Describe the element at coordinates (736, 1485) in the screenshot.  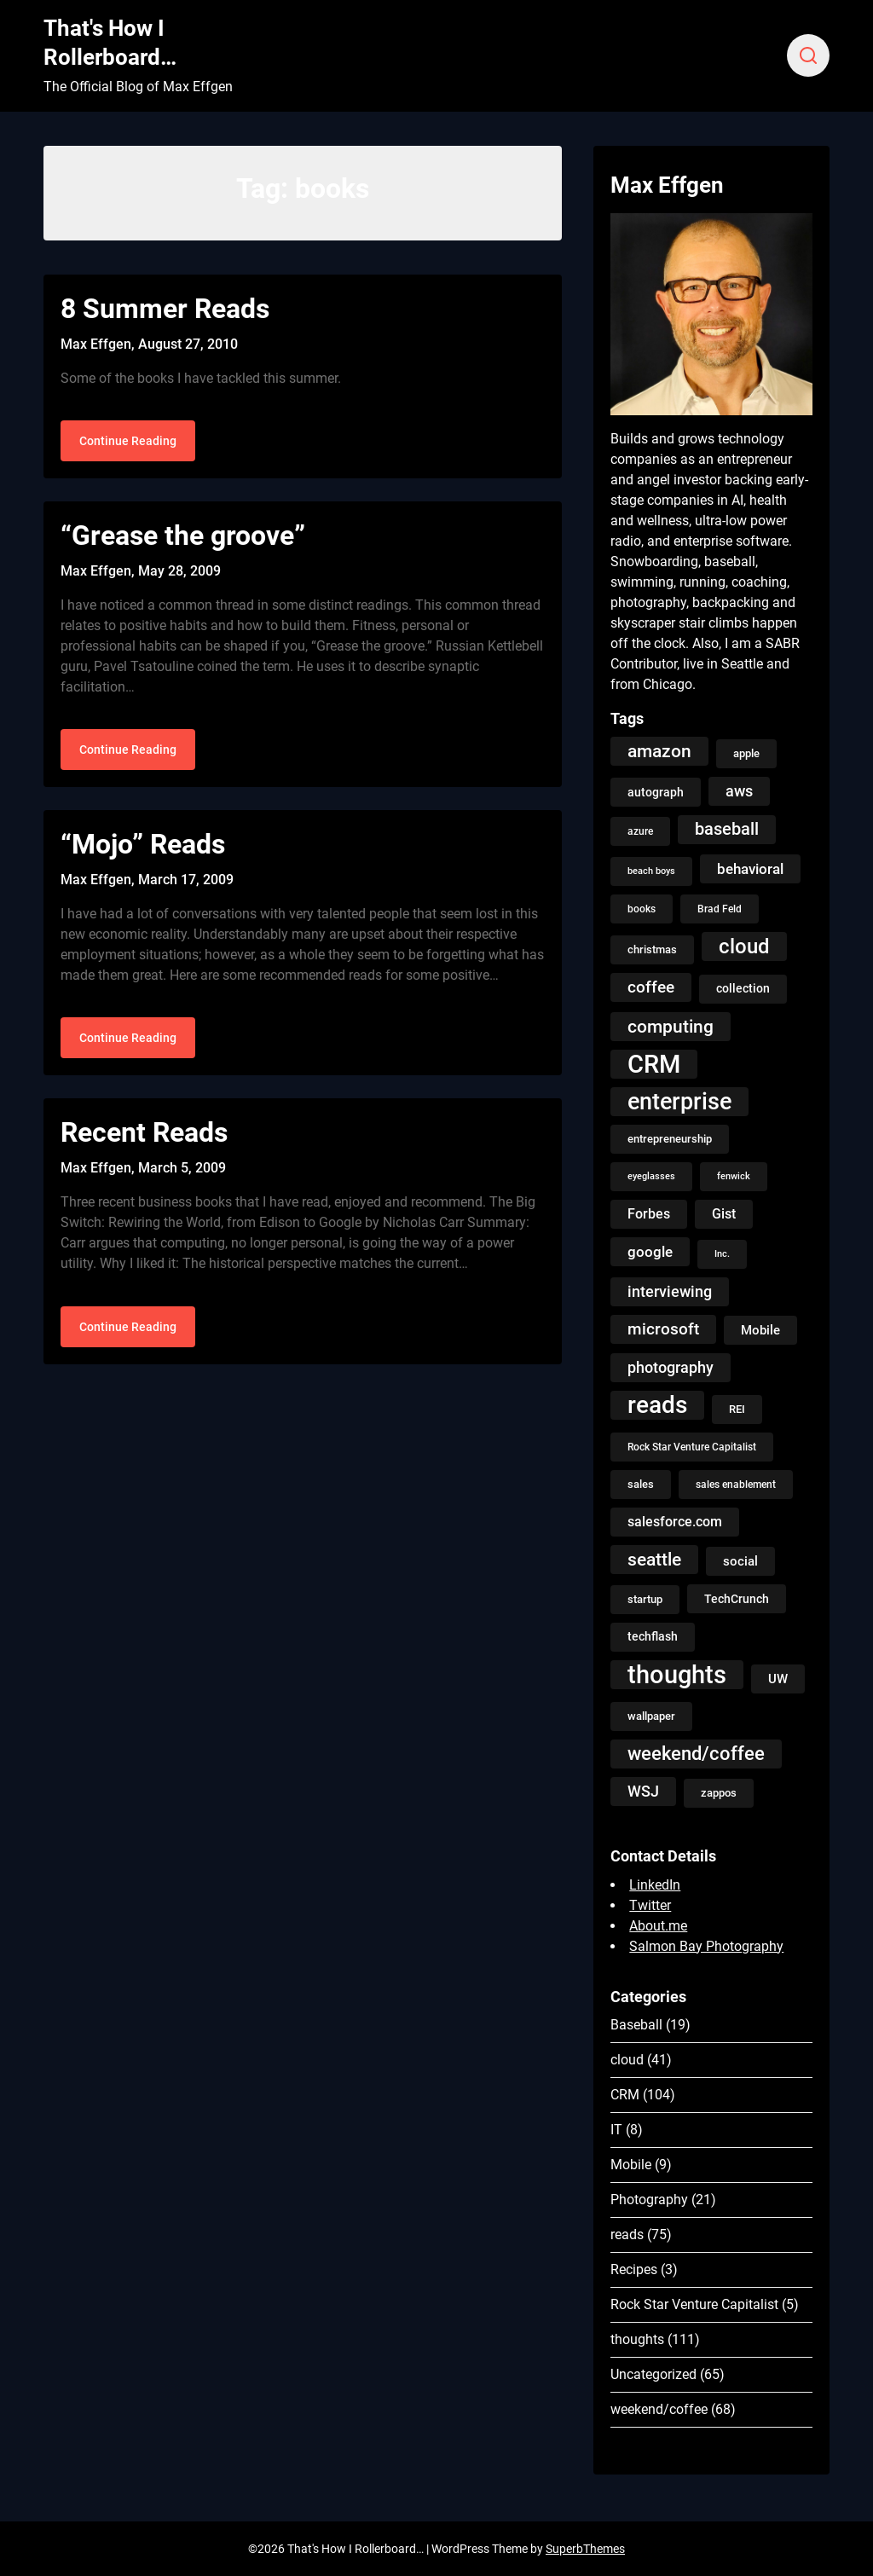
I see `sales enablement [sales enablement (4 items)]` at that location.